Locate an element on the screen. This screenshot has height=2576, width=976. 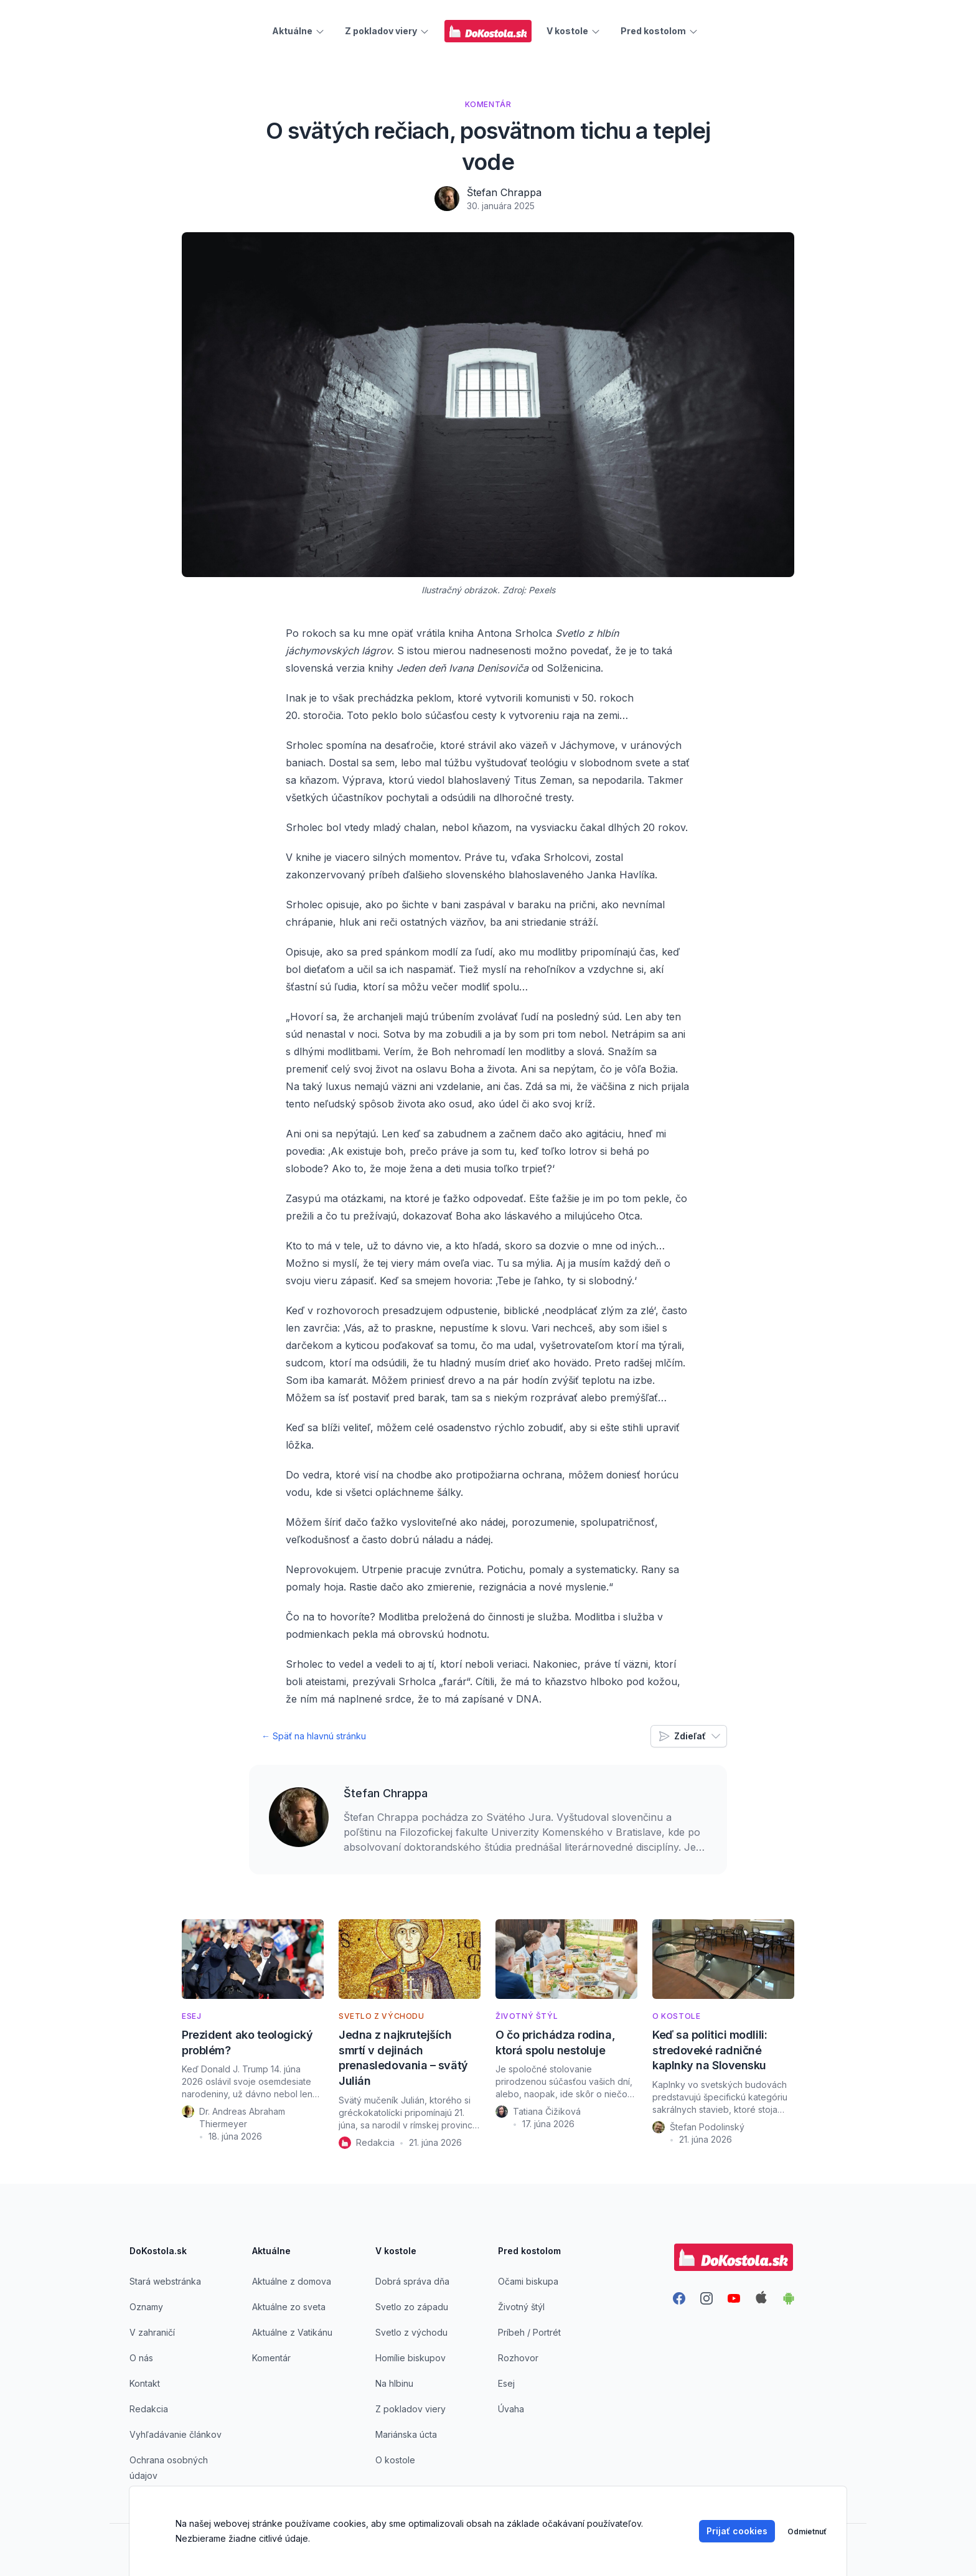
O nás is located at coordinates (141, 2358).